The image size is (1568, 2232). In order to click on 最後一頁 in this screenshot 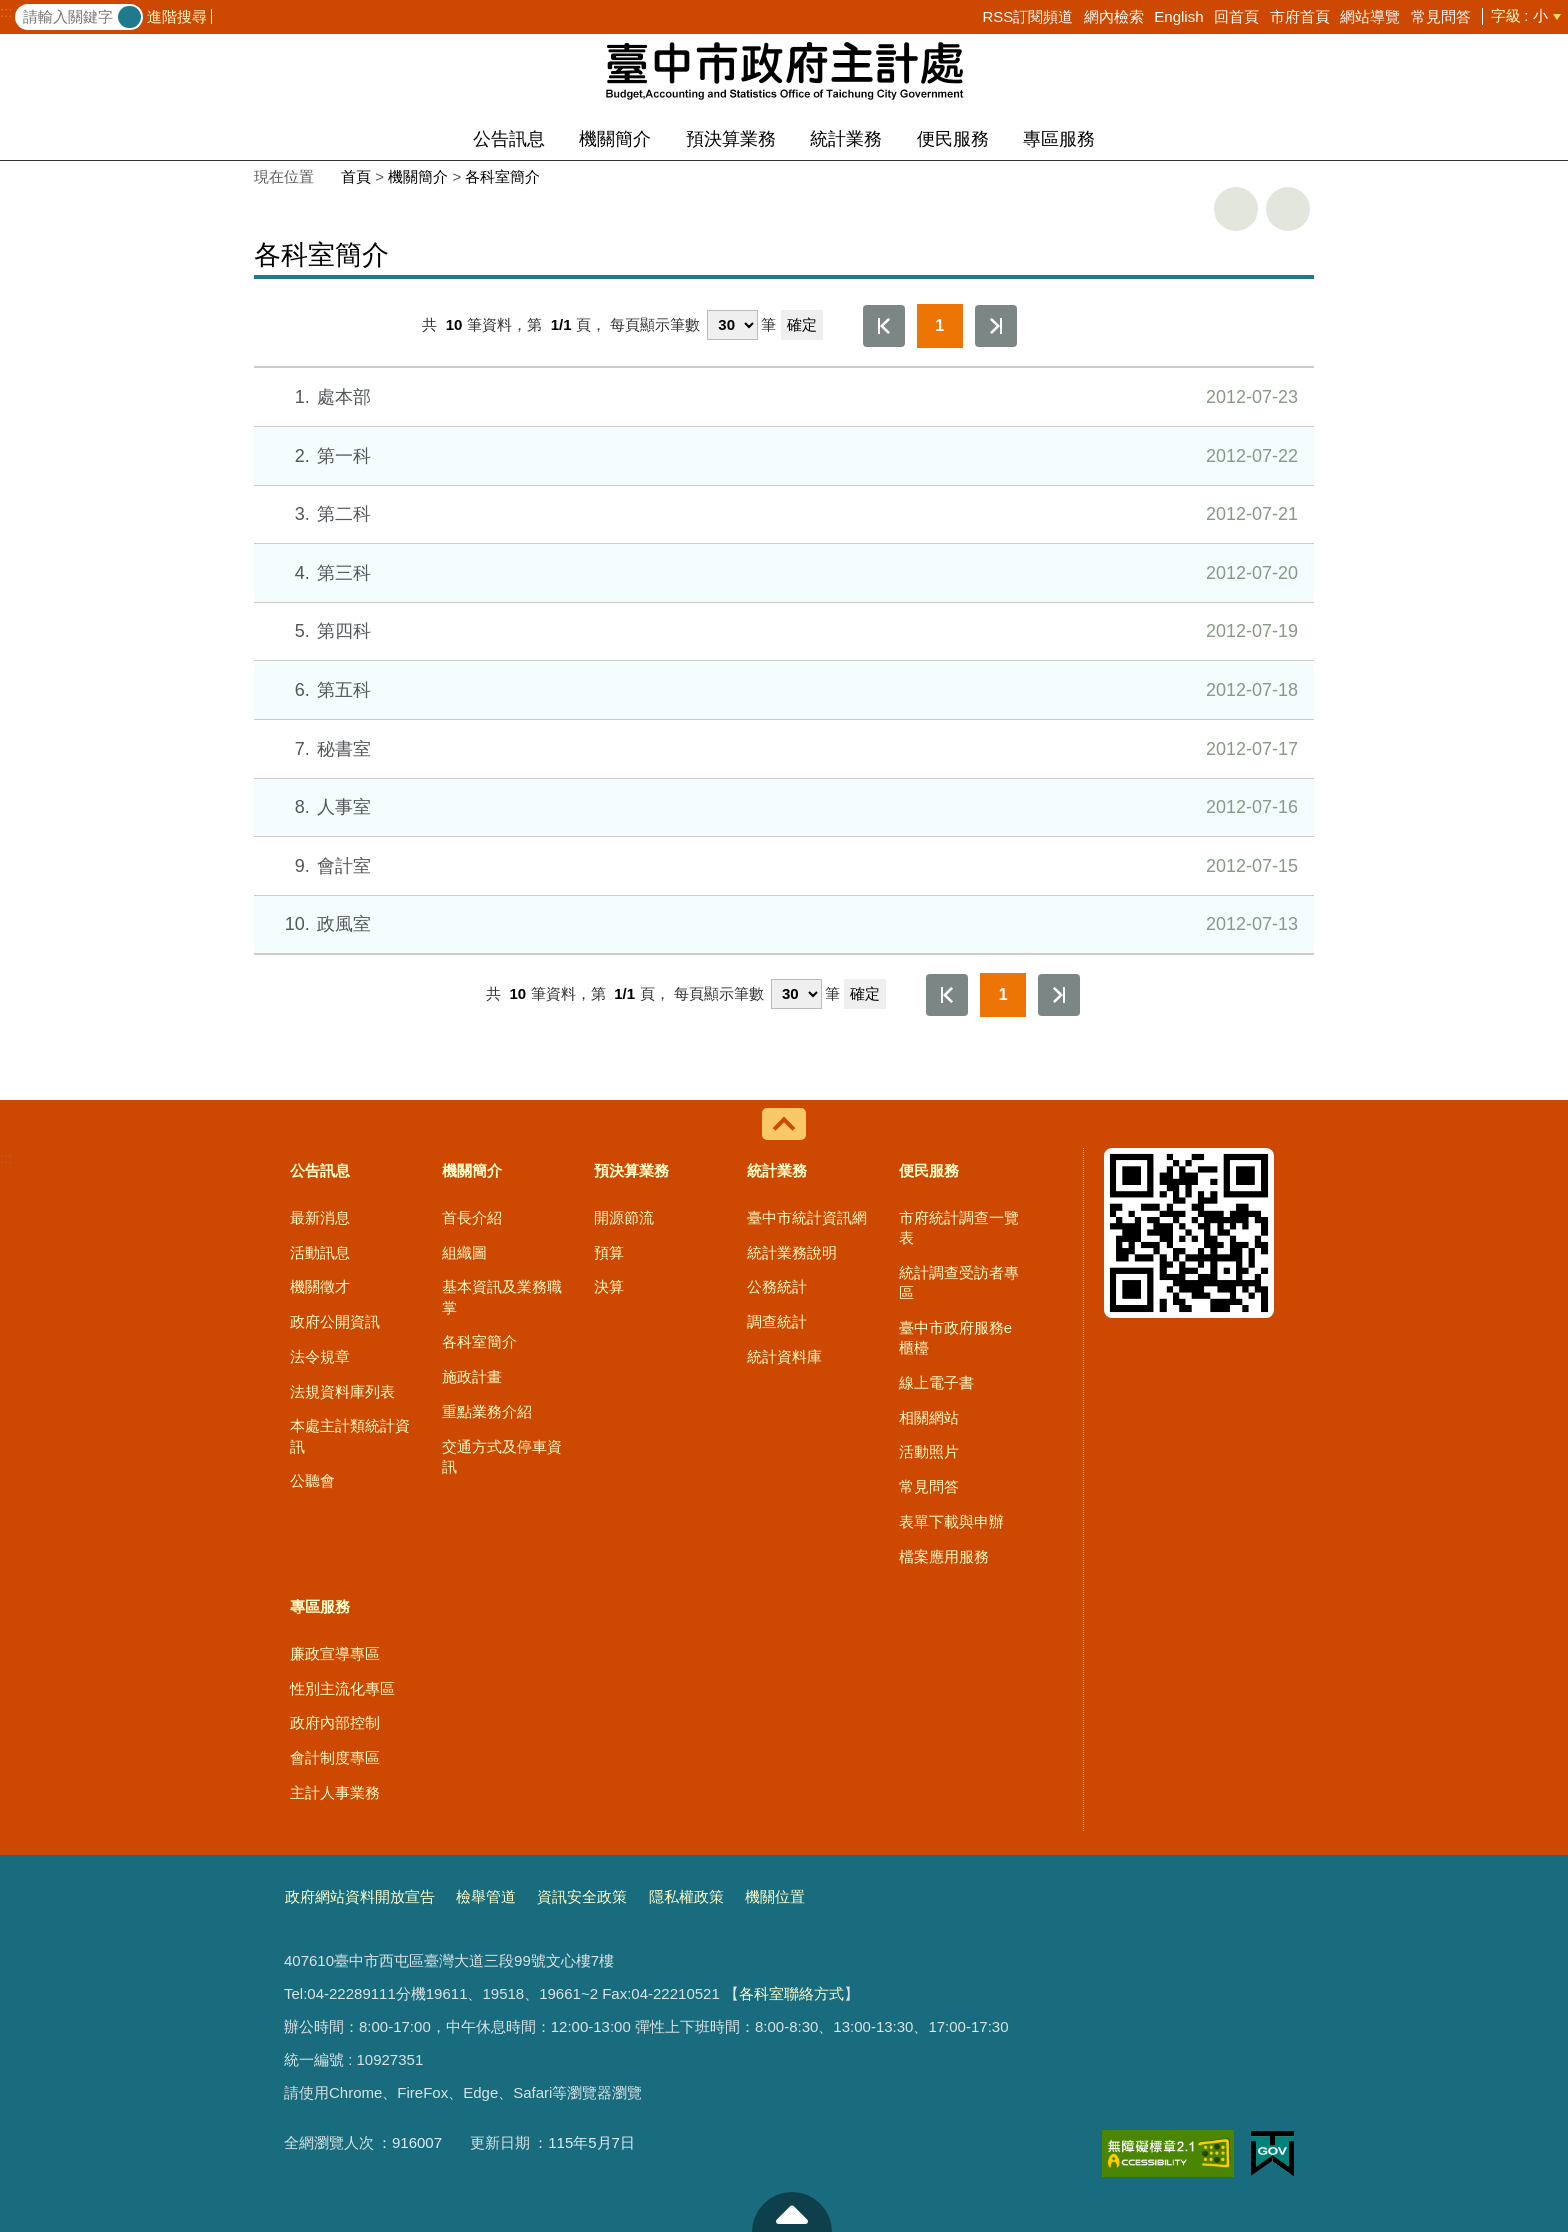, I will do `click(996, 326)`.